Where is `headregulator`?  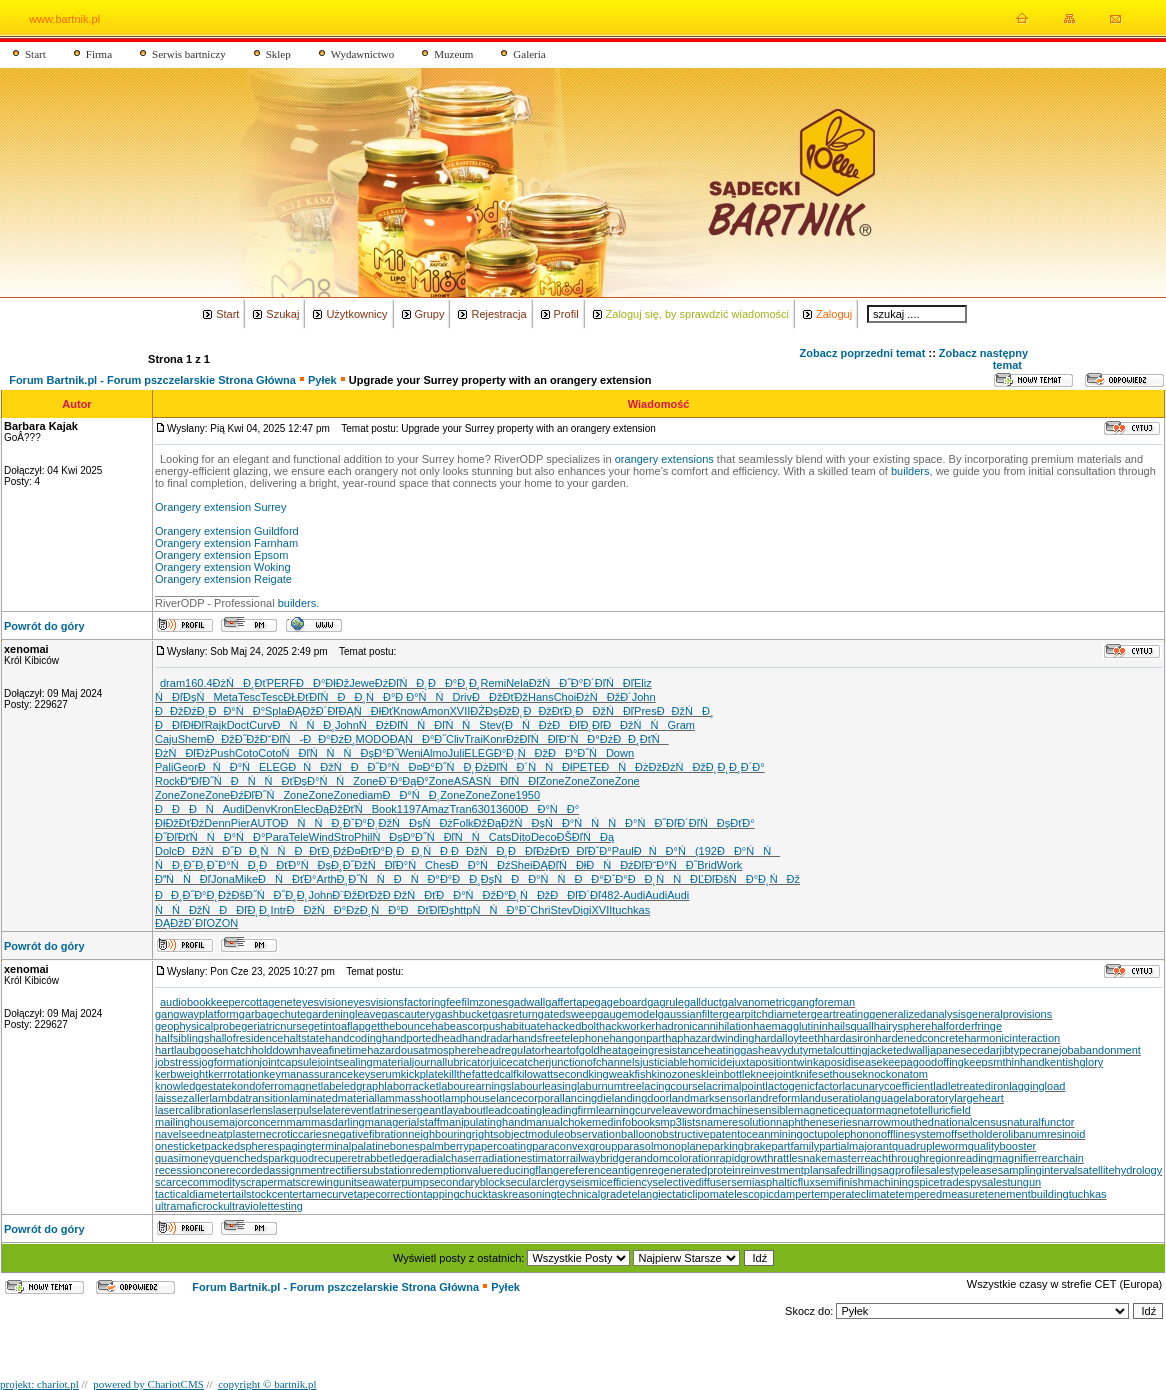
headregulator is located at coordinates (511, 1050).